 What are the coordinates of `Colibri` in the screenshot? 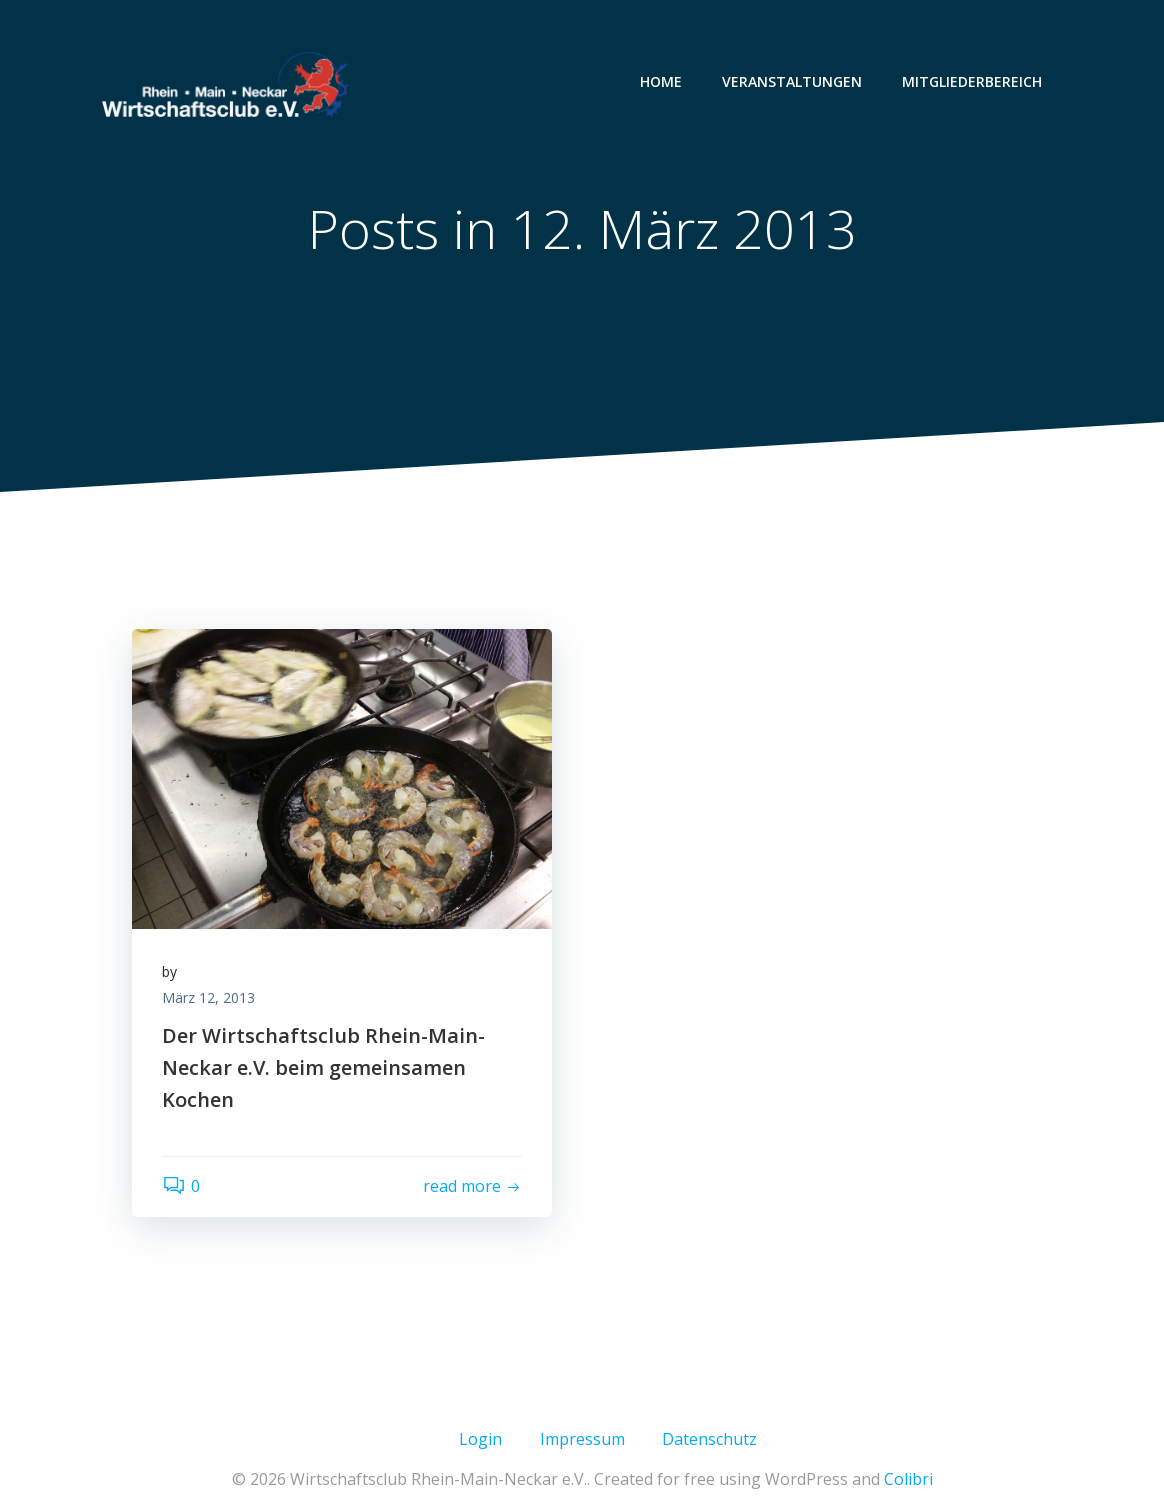 It's located at (908, 1479).